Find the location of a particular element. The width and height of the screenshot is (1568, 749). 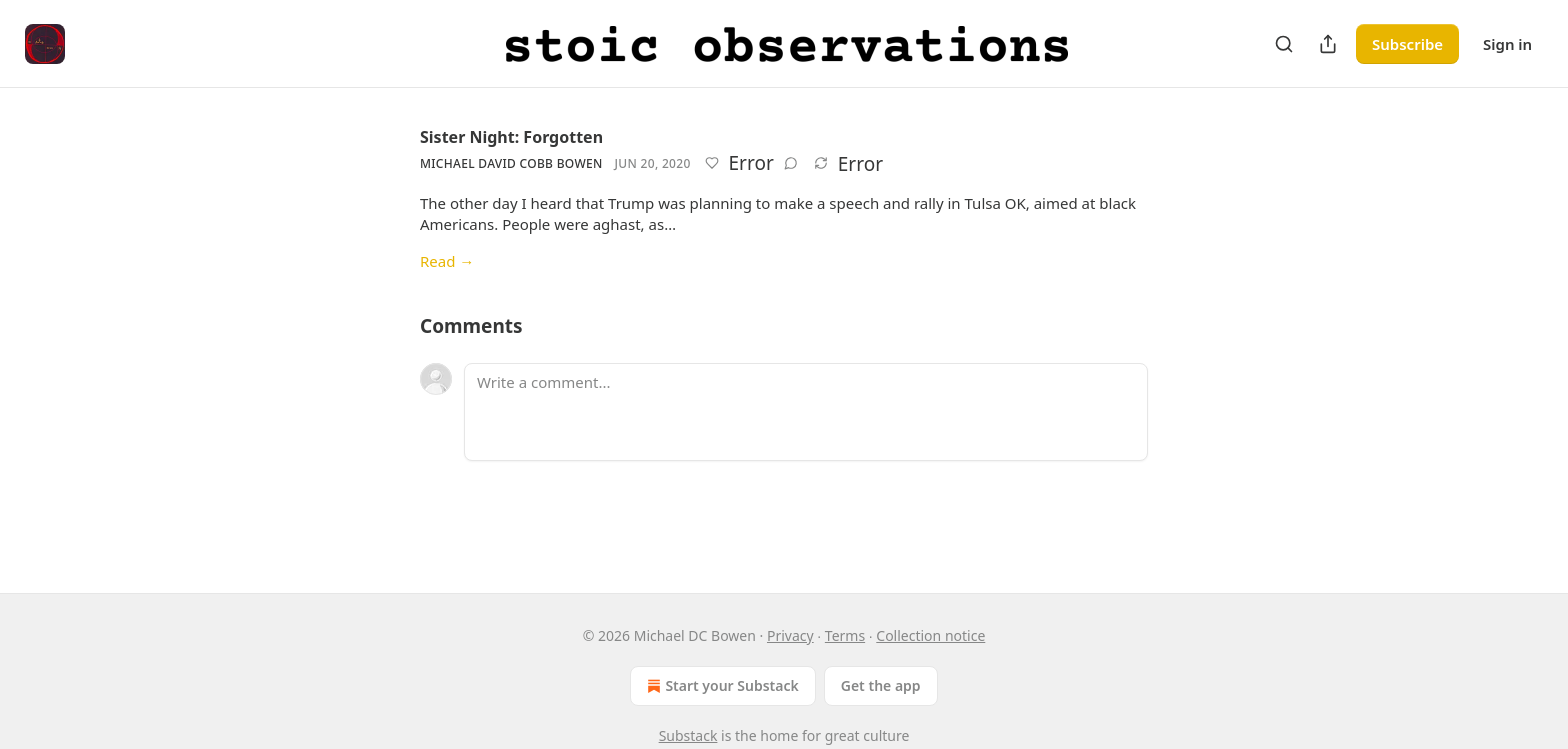

Michael David Cobb Bowen is located at coordinates (511, 163).